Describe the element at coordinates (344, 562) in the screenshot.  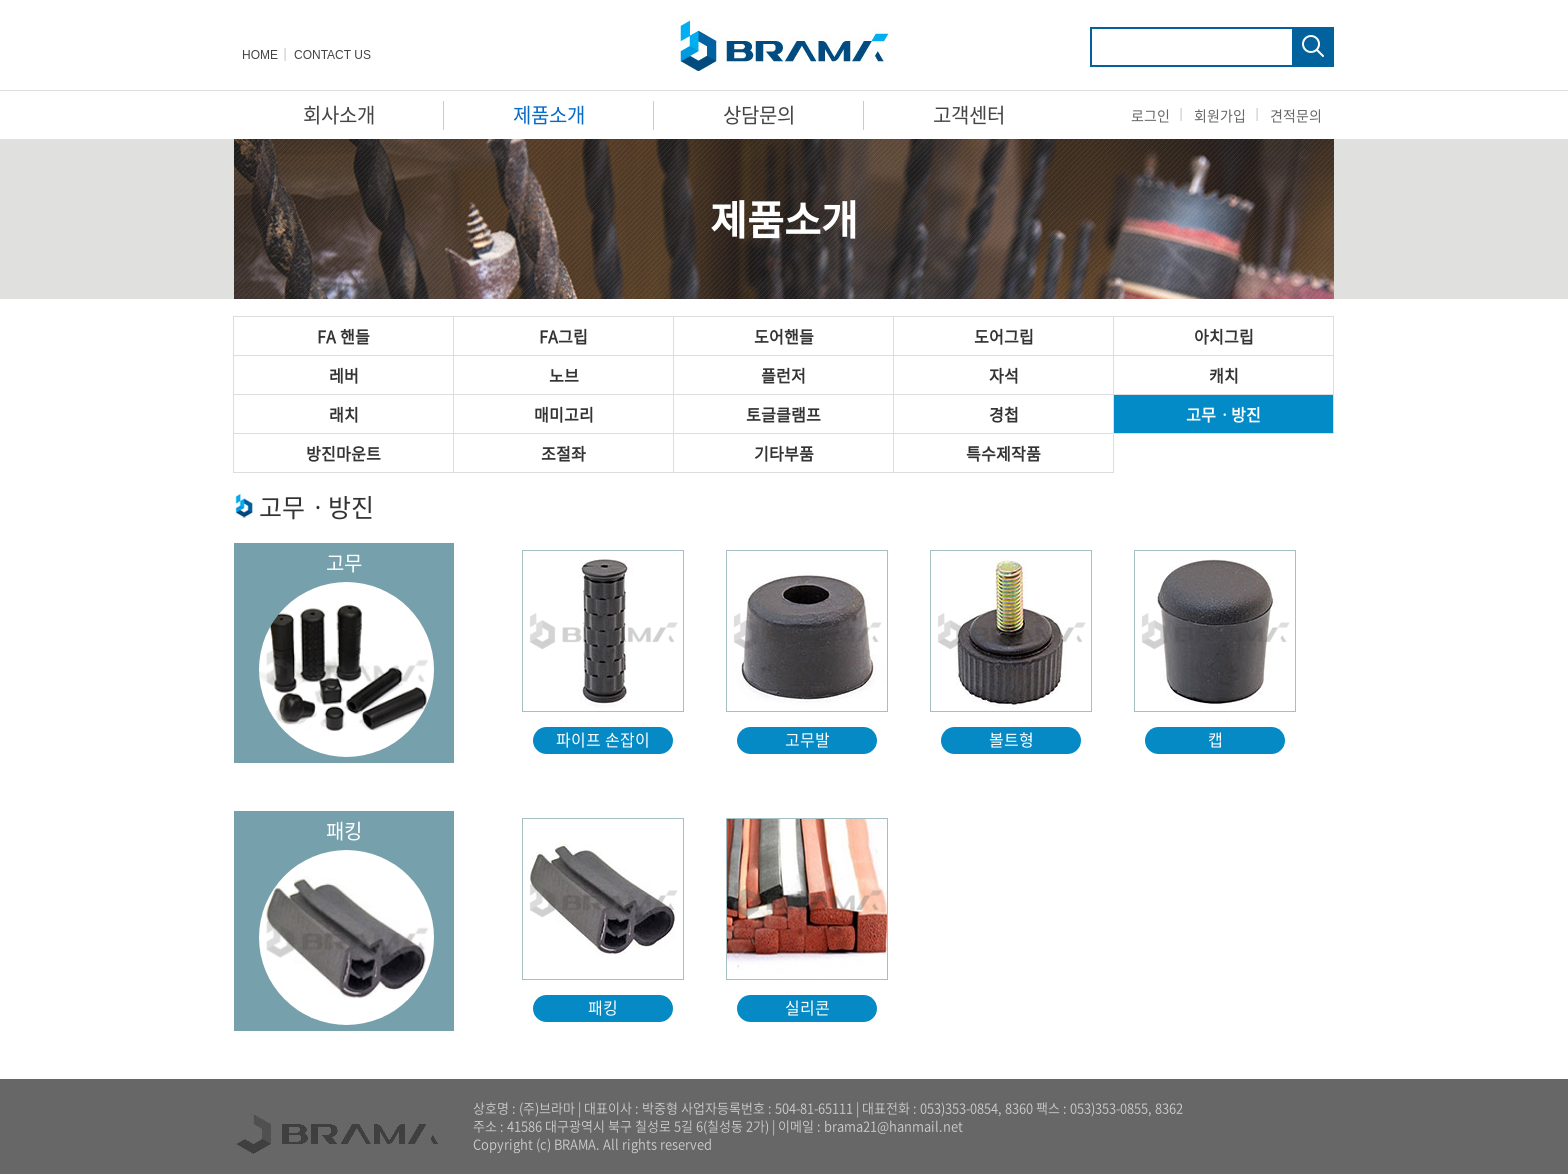
I see `고무` at that location.